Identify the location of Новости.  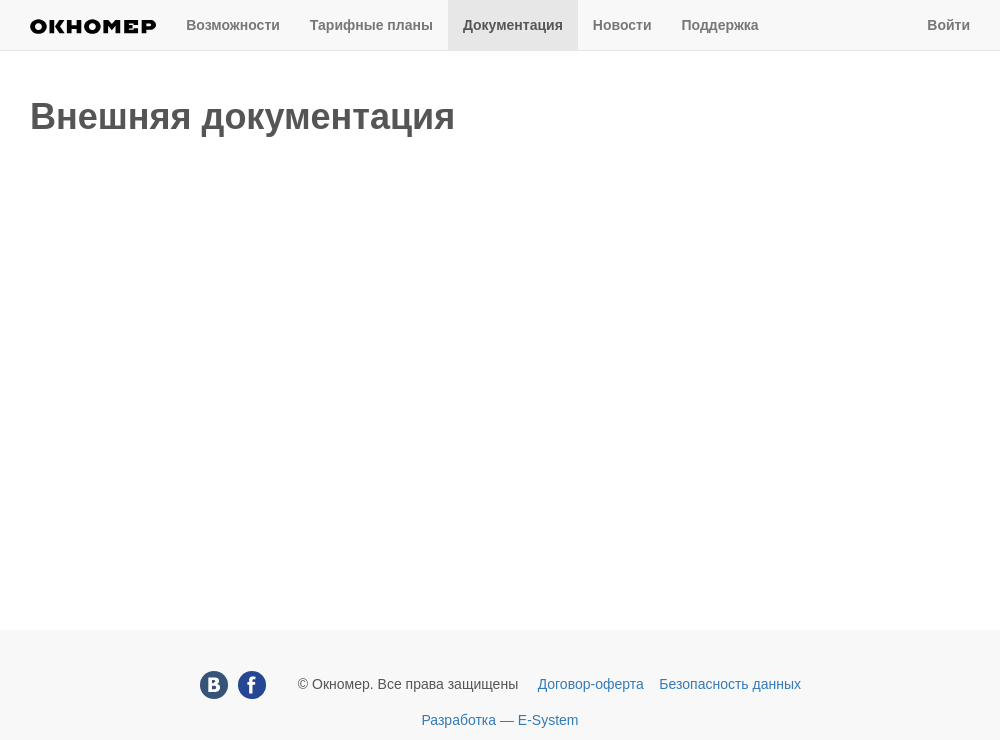
(622, 25).